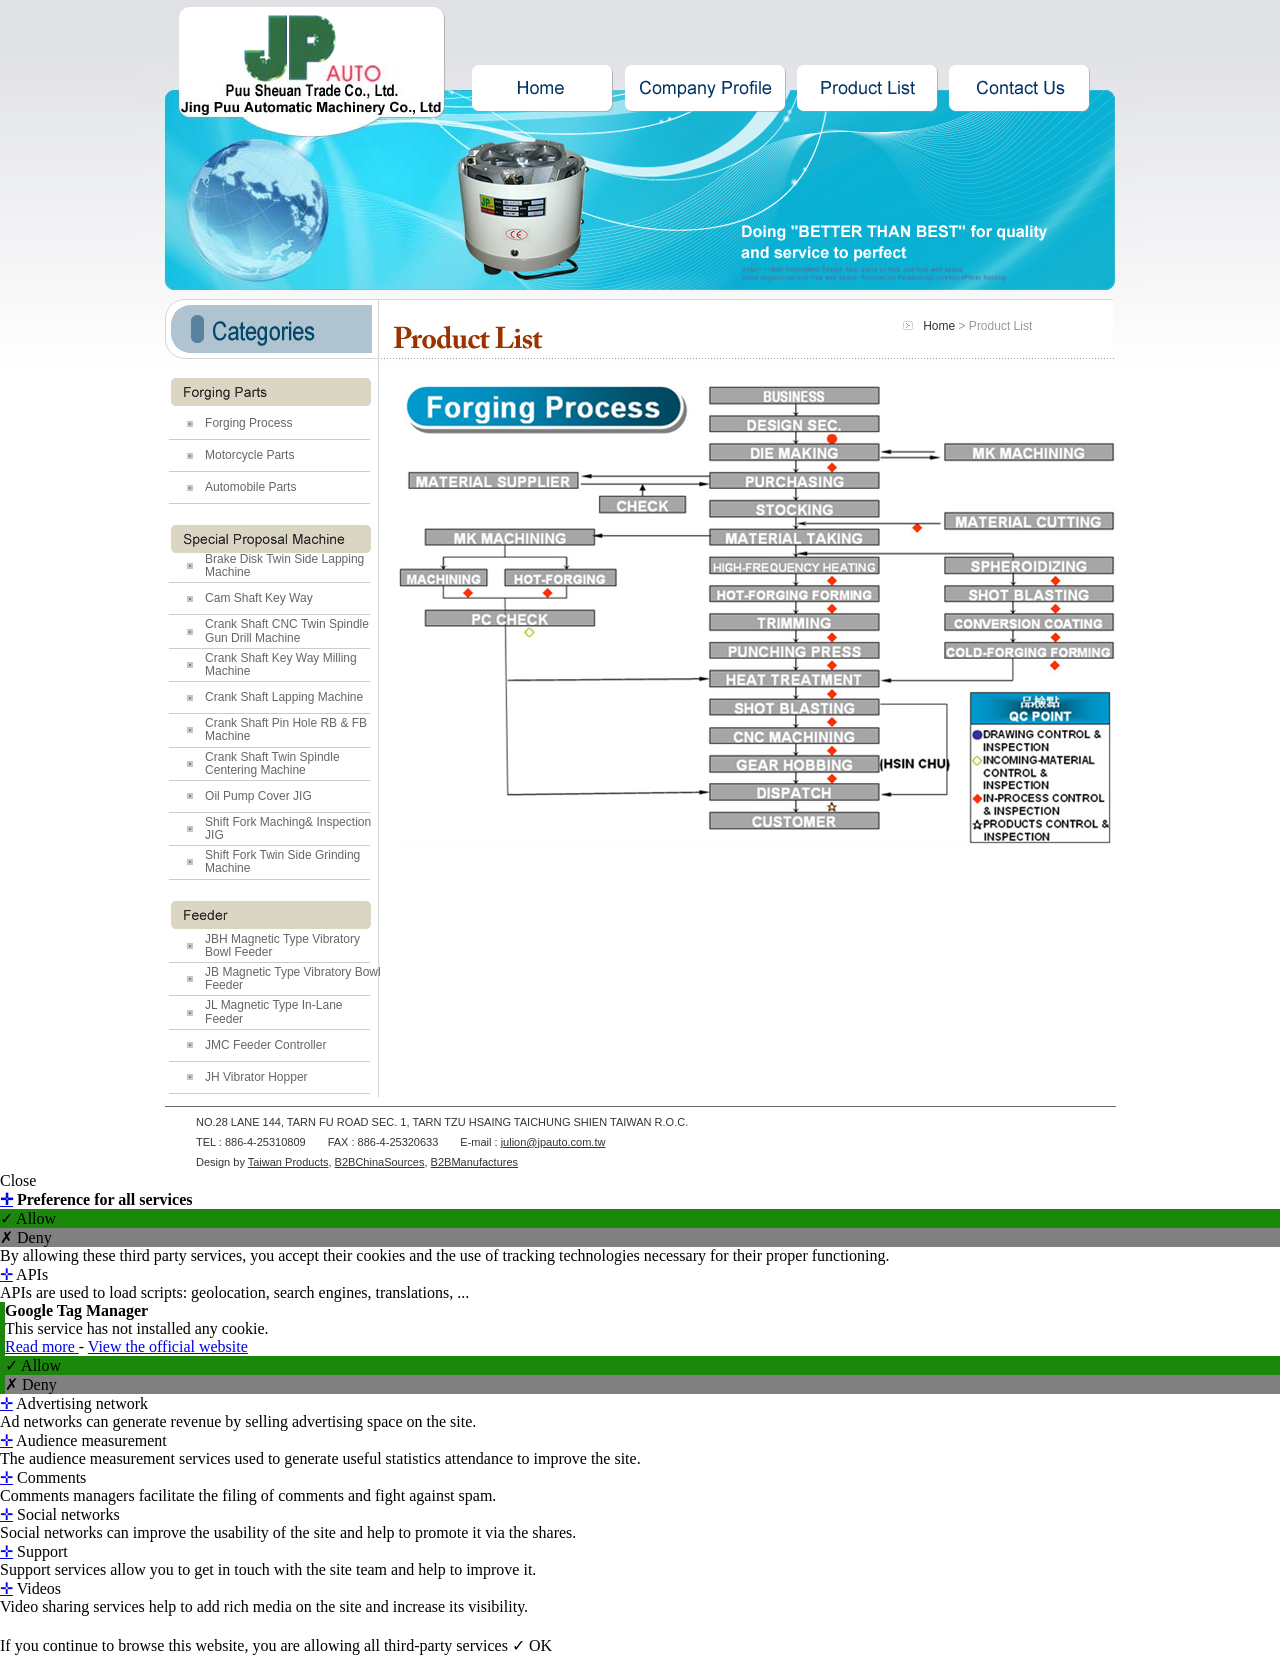  What do you see at coordinates (286, 729) in the screenshot?
I see `Crank Shaft Pin Hole RB & FB Machine` at bounding box center [286, 729].